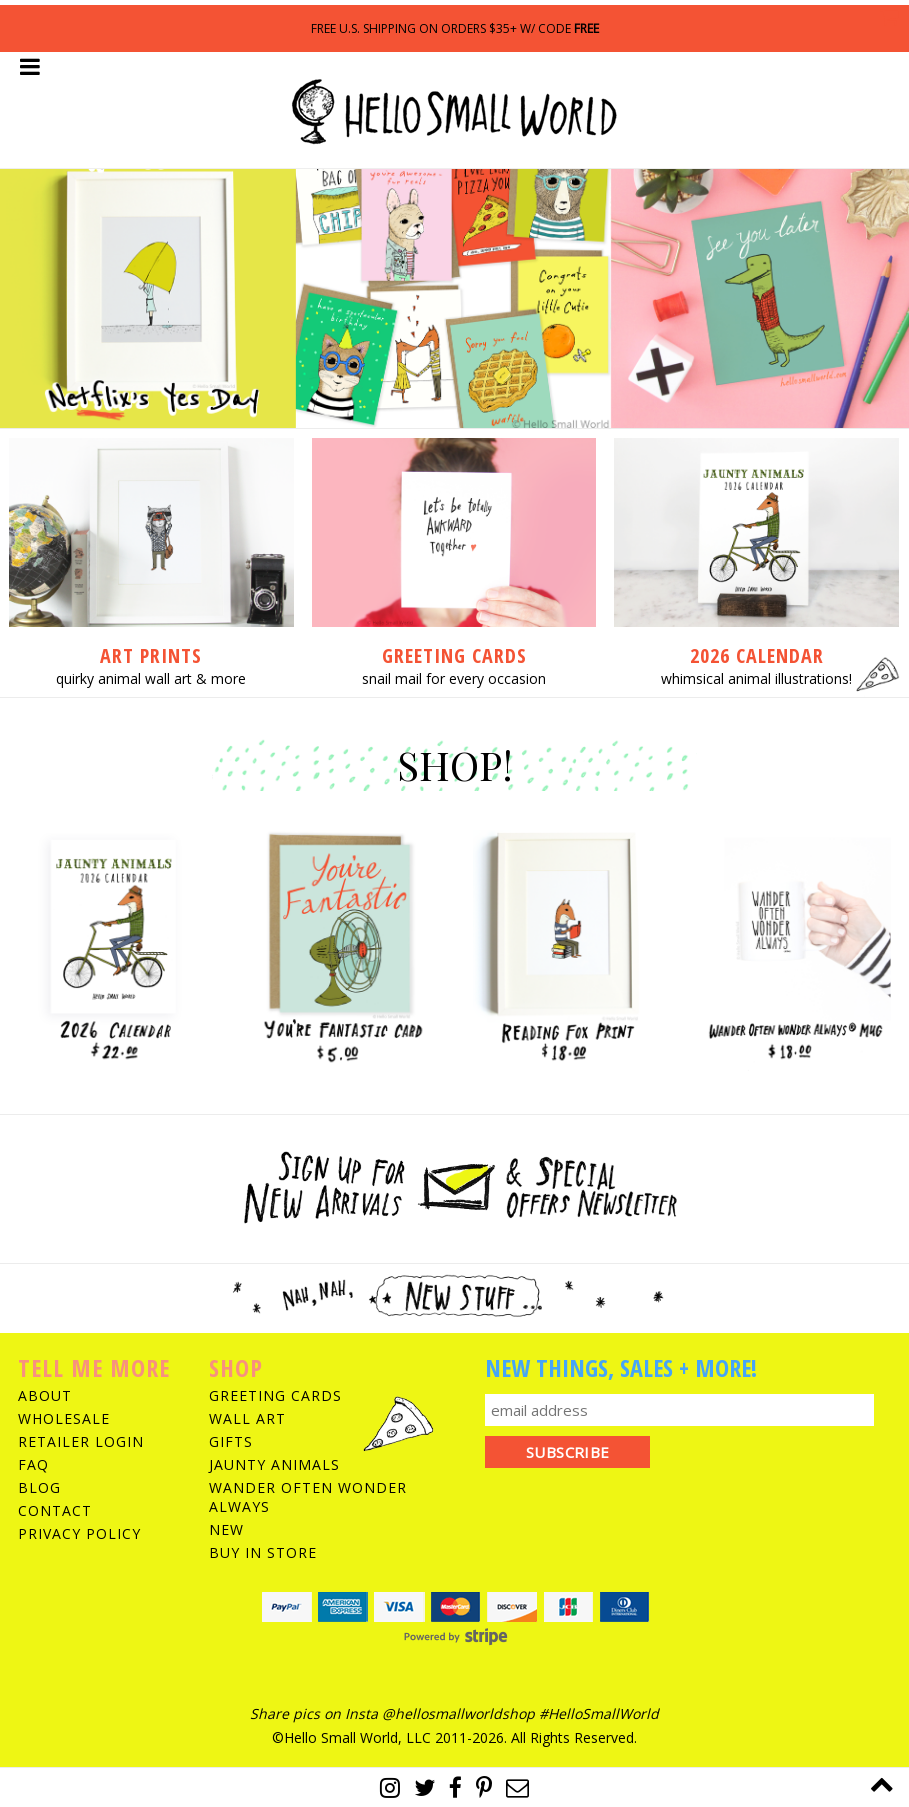 The width and height of the screenshot is (909, 1807). I want to click on FAQ, so click(33, 1464).